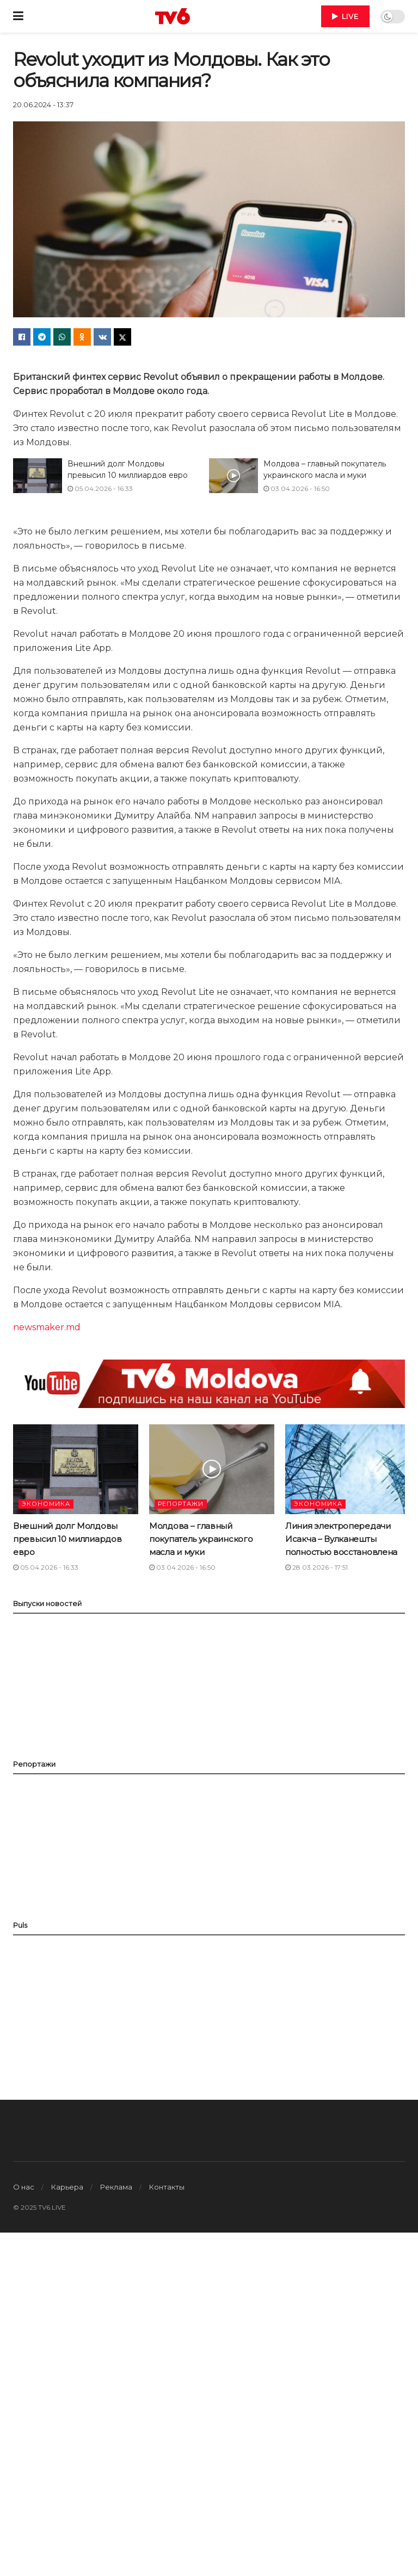 This screenshot has height=2576, width=418. What do you see at coordinates (341, 1539) in the screenshot?
I see `Линия электропередачи Исакча – Вулканешты полностью восстановлена` at bounding box center [341, 1539].